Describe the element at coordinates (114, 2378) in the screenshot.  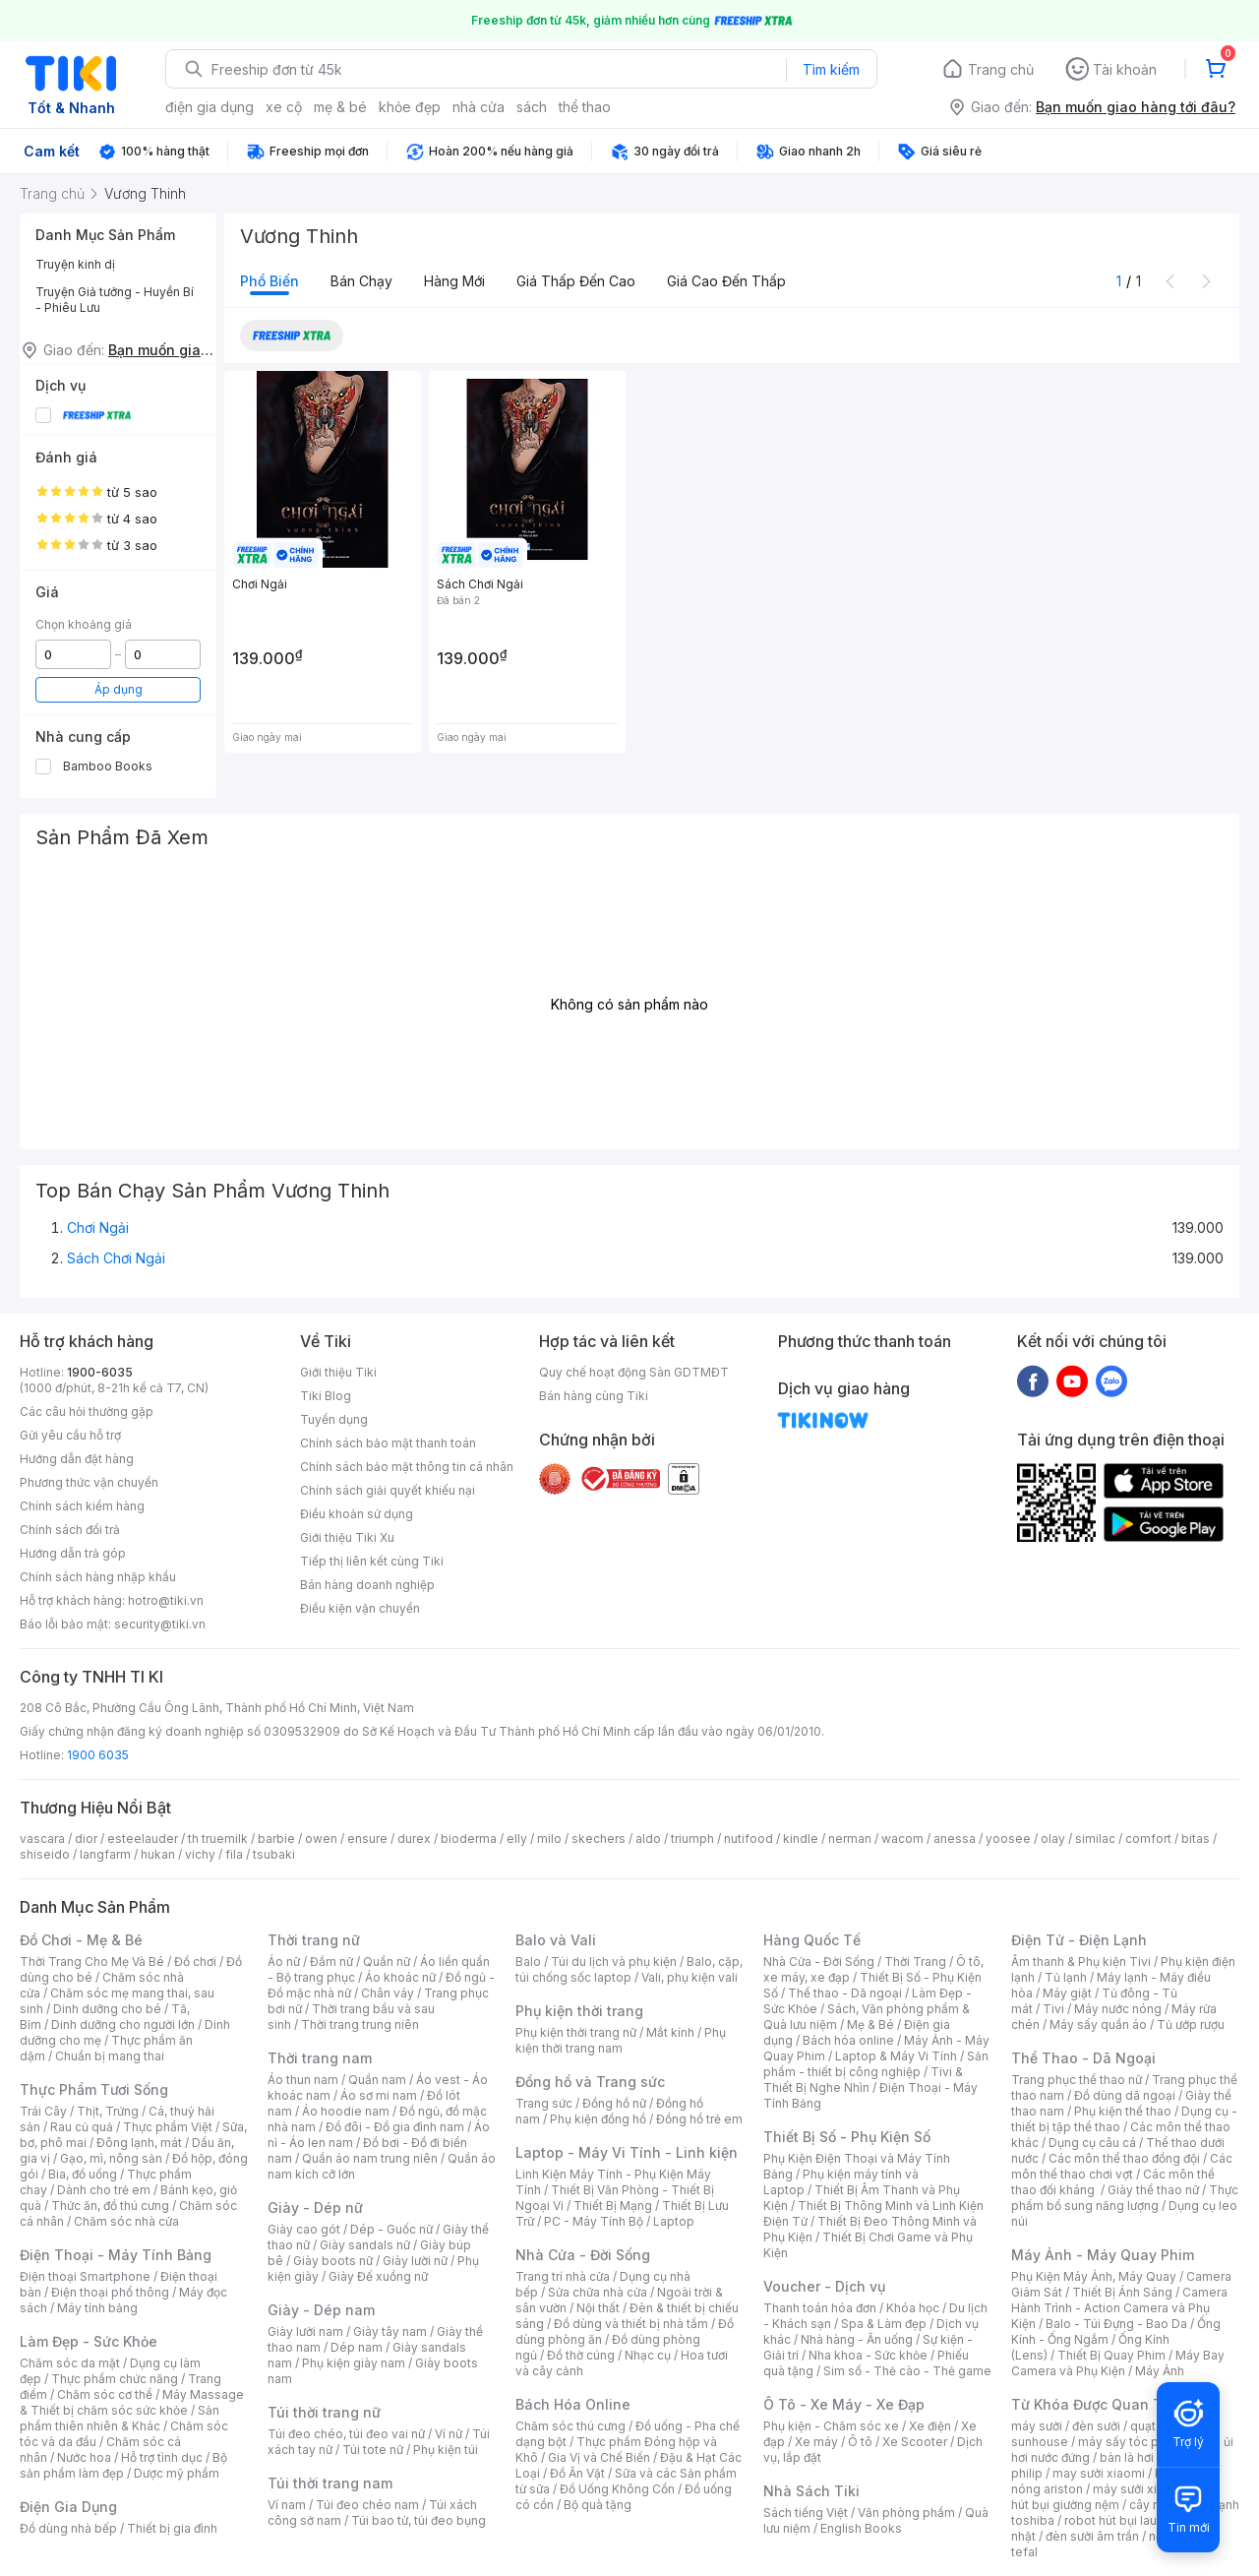
I see `Thực phẩm chức năng` at that location.